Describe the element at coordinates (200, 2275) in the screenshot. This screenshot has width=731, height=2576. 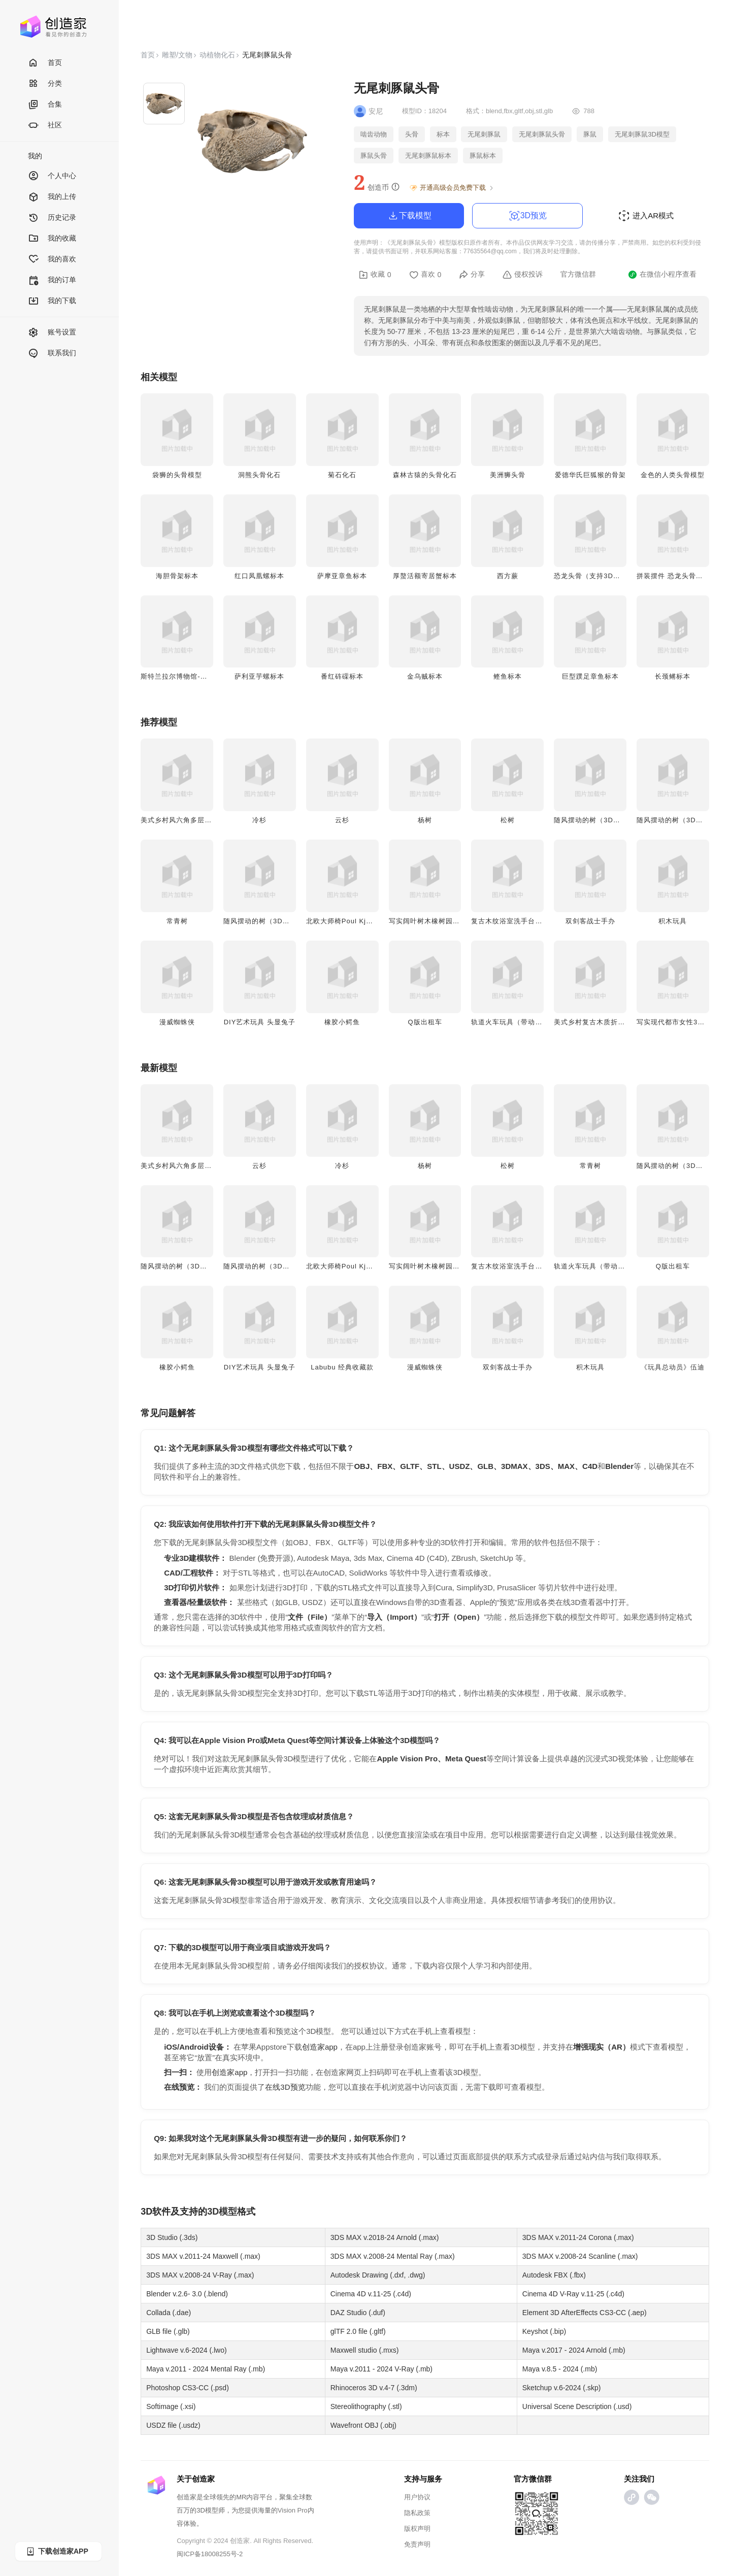
I see `3DS MAX v.2008-24 V-Ray (.max)` at that location.